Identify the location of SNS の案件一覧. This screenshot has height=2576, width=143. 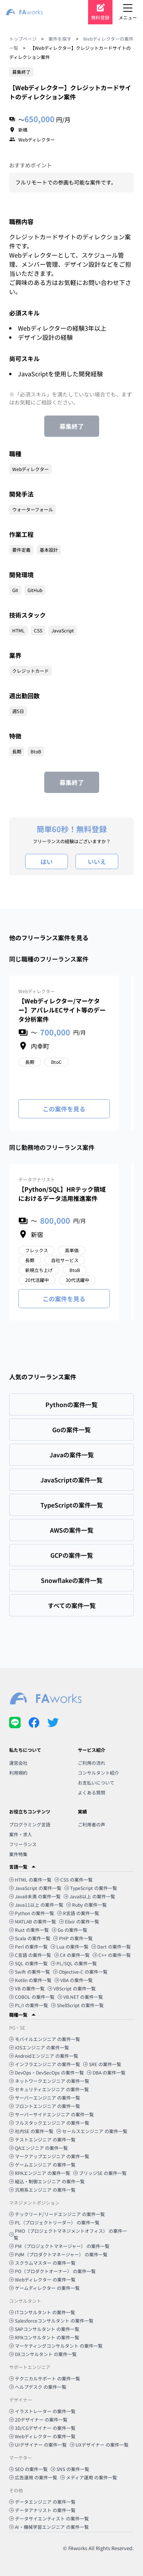
(70, 2469).